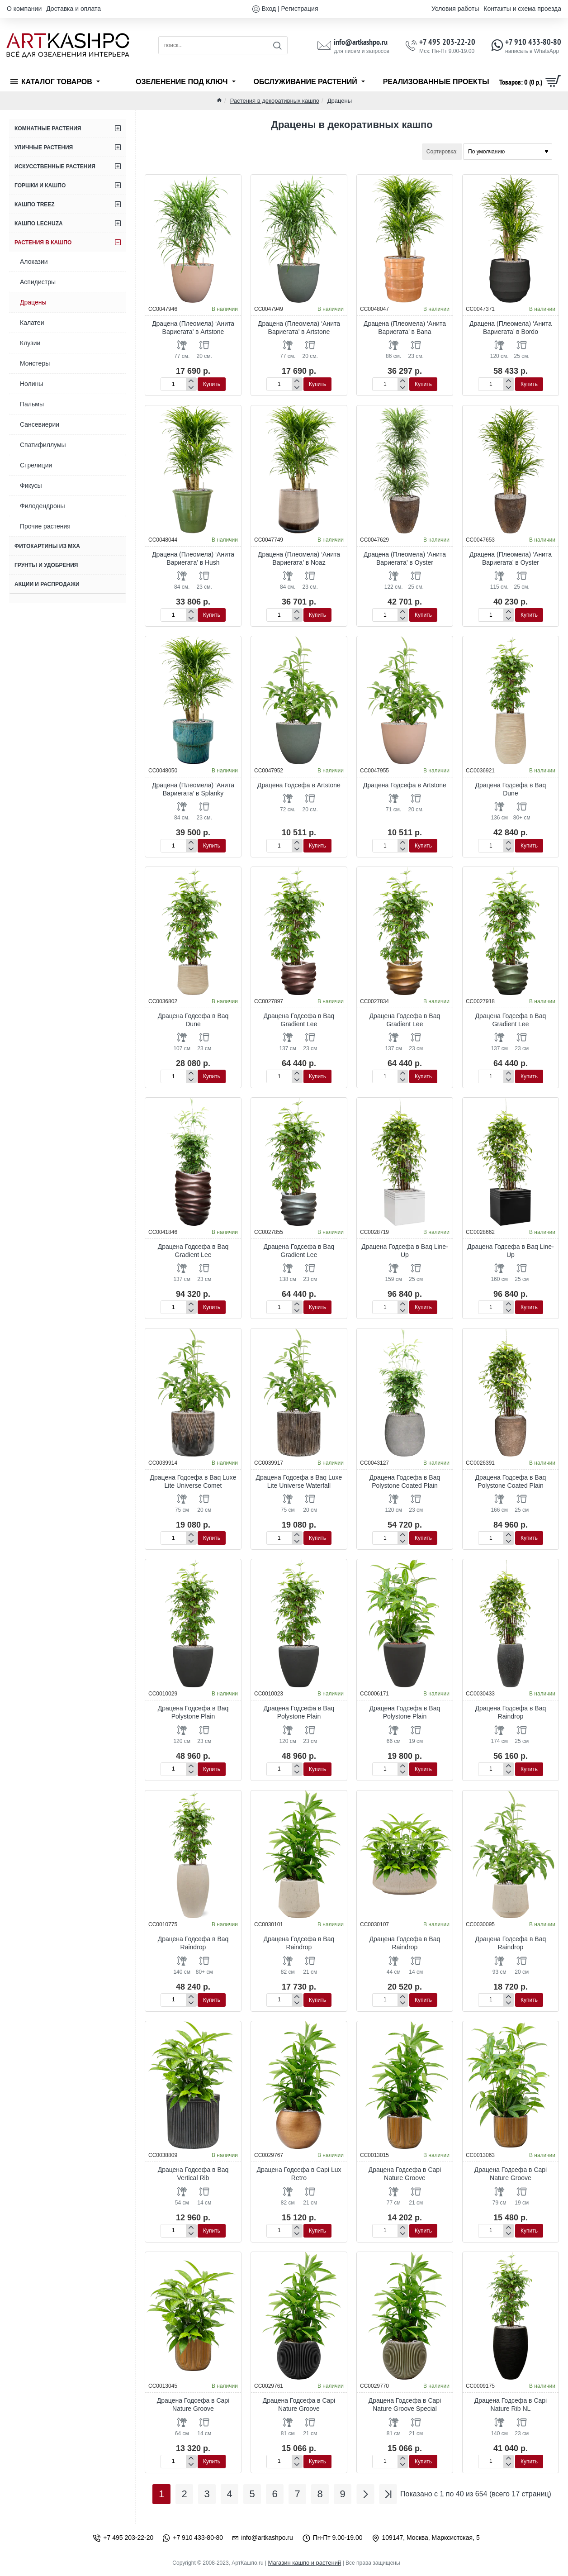 This screenshot has height=2576, width=568. What do you see at coordinates (299, 1020) in the screenshot?
I see `Драцена Годсефа в Baq Gradient Lee` at bounding box center [299, 1020].